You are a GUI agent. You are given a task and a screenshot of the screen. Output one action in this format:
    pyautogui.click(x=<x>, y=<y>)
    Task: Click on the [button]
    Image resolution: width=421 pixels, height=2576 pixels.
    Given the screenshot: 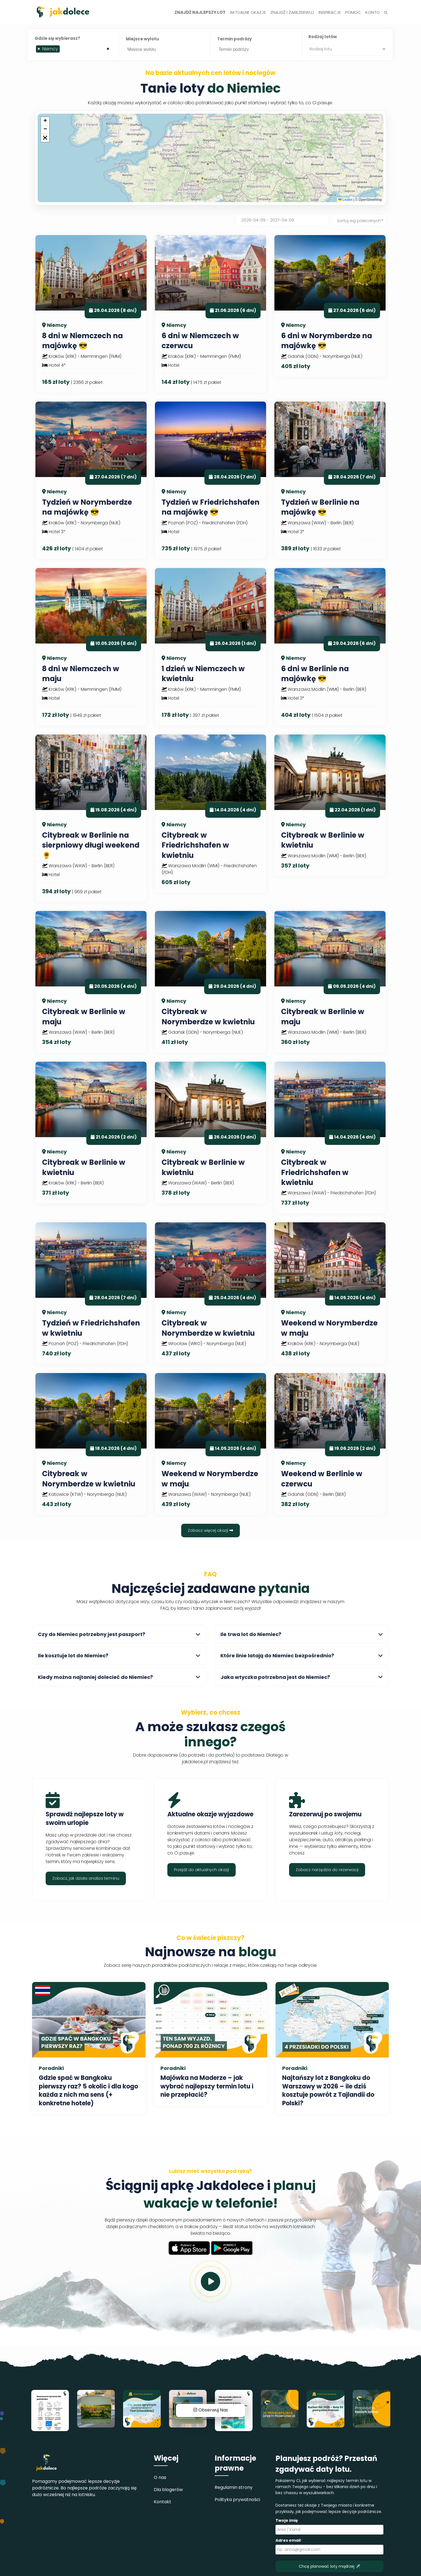 What is the action you would take?
    pyautogui.click(x=45, y=121)
    